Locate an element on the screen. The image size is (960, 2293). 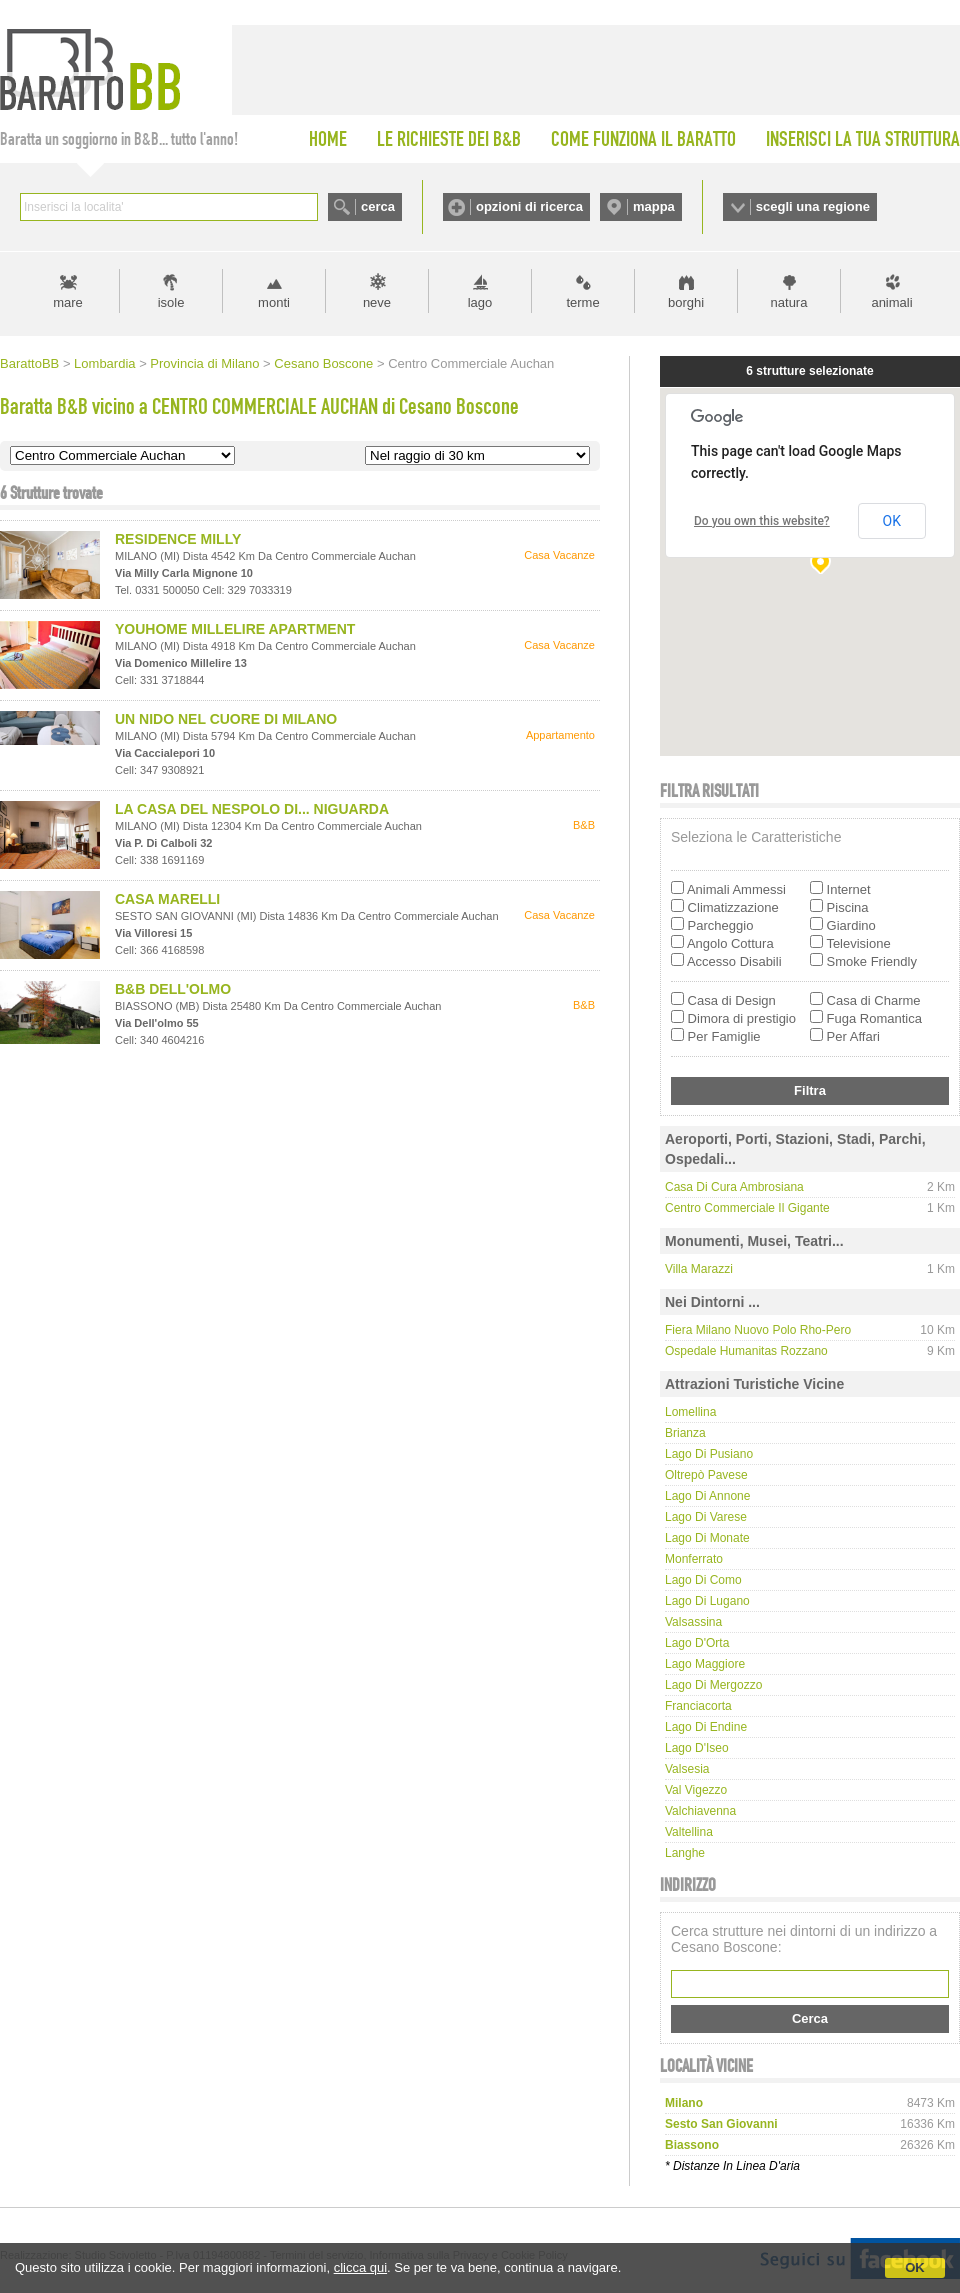
Valchiavenna is located at coordinates (700, 1811).